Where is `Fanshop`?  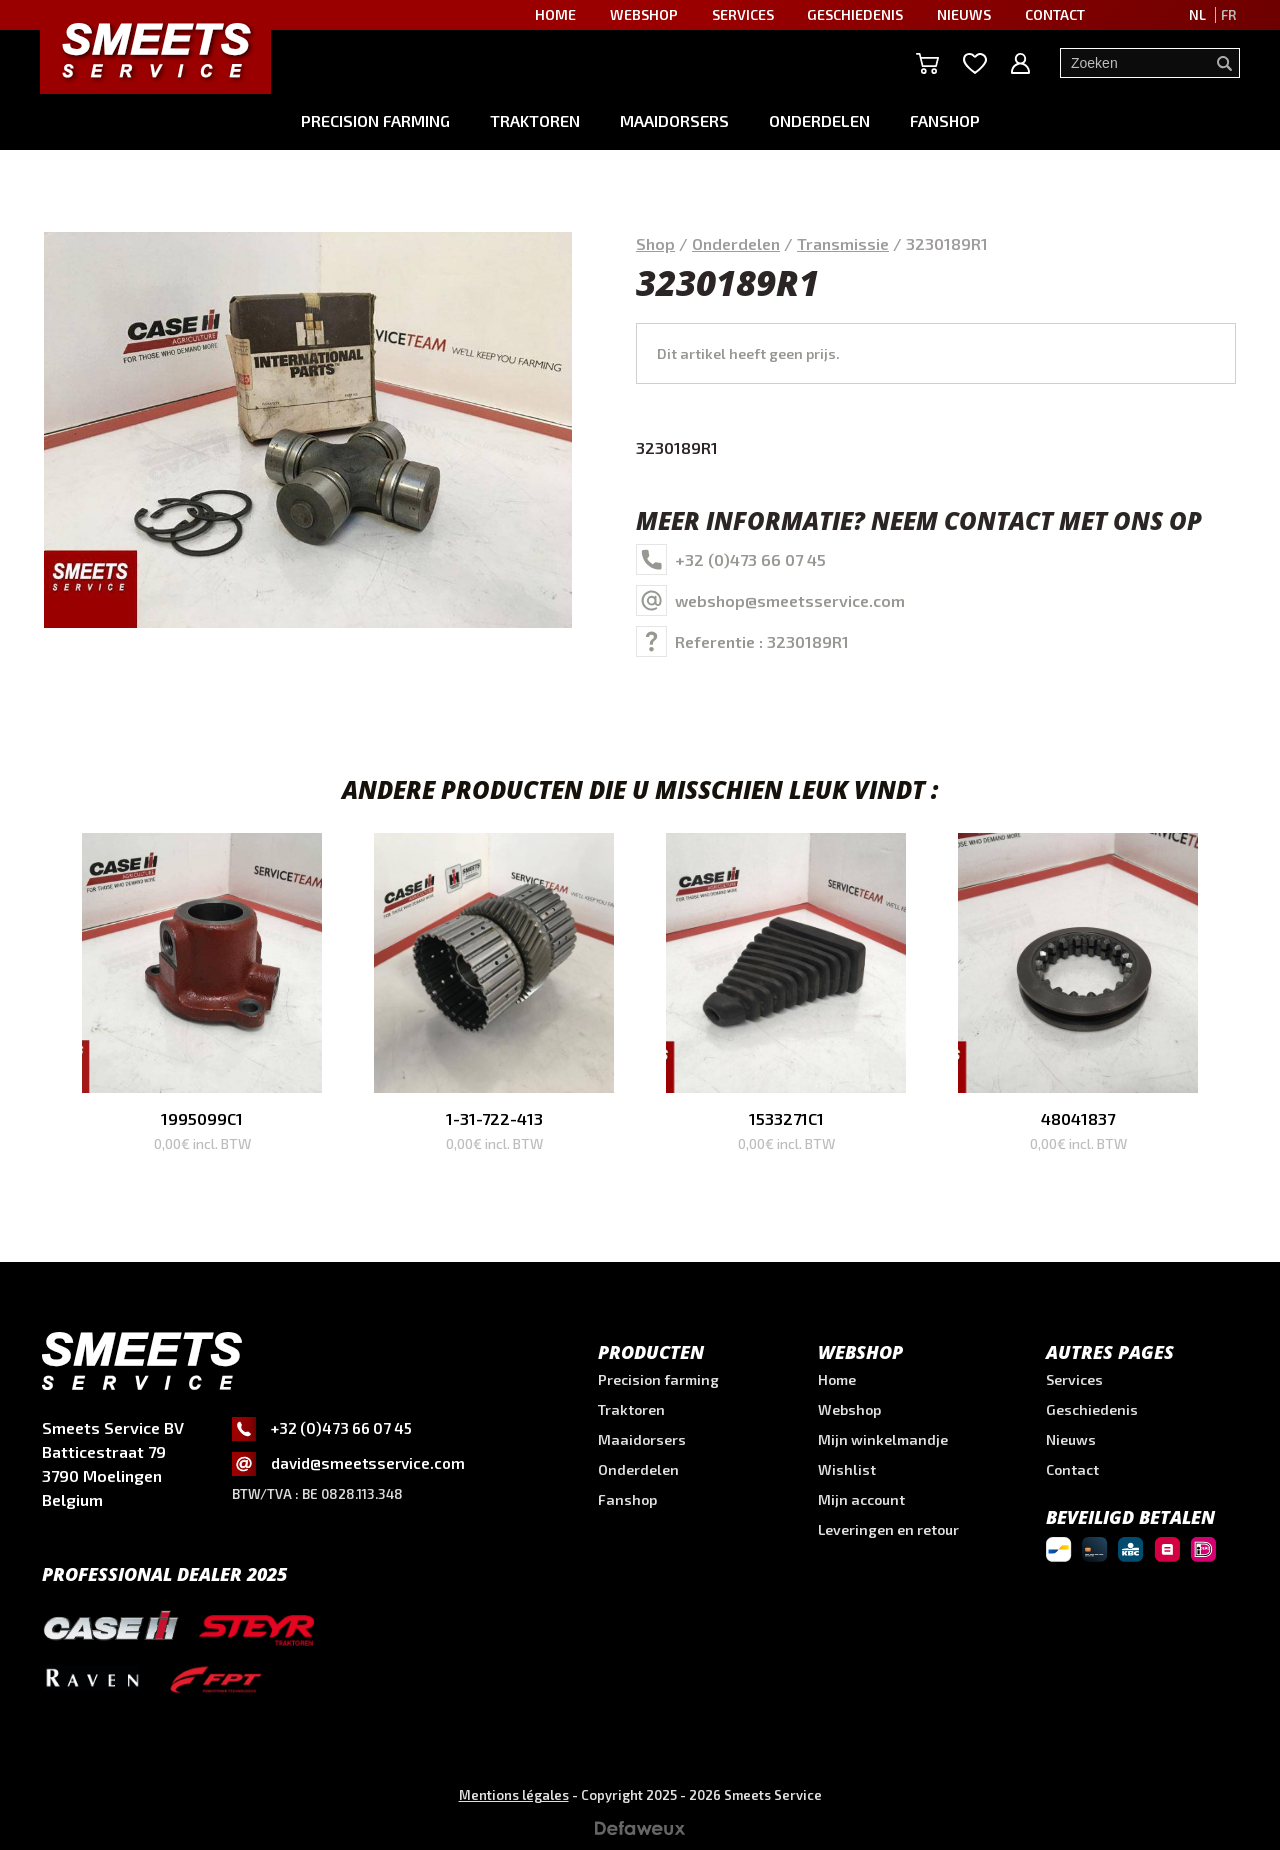
Fanshop is located at coordinates (945, 120).